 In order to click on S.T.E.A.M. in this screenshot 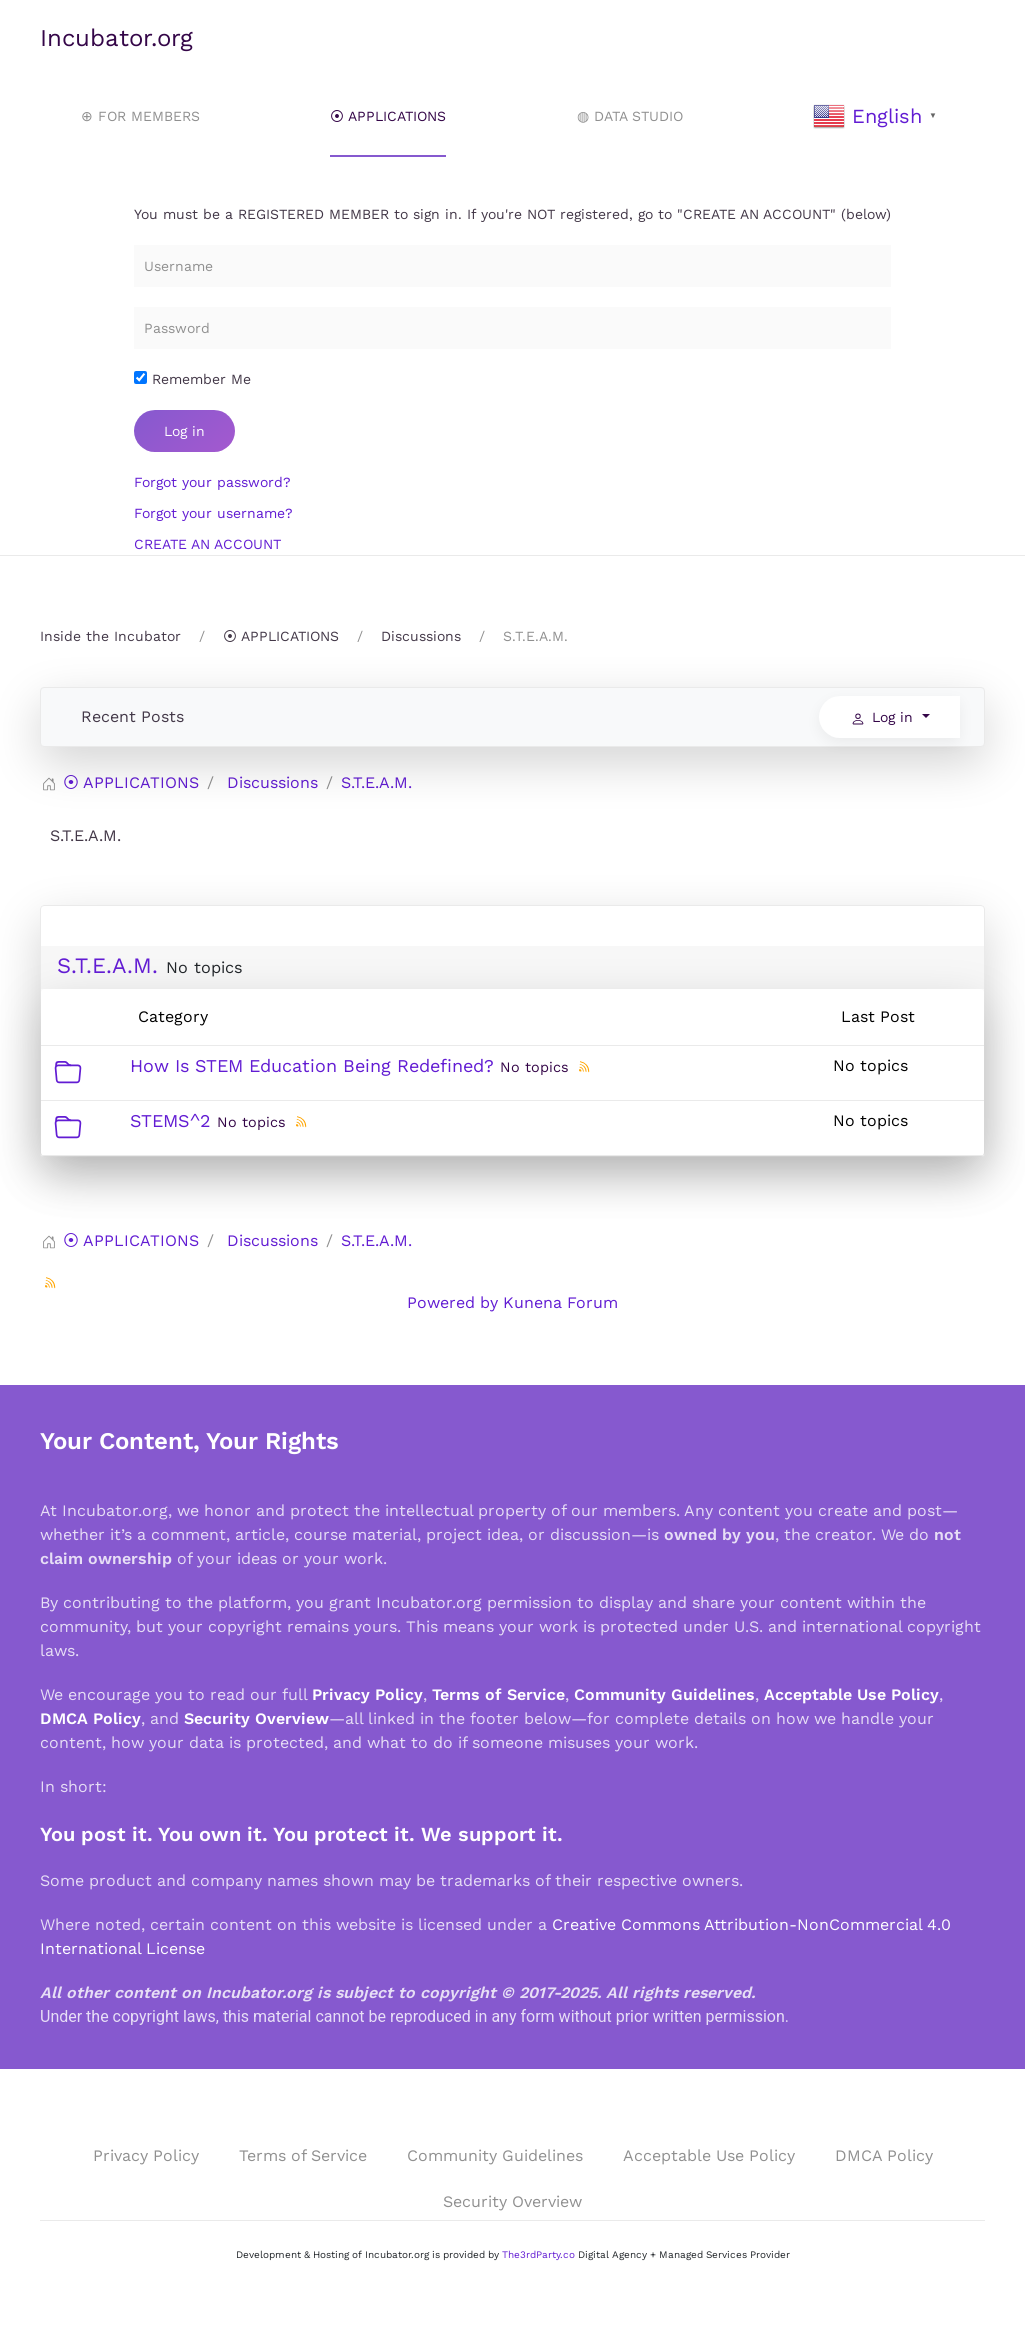, I will do `click(107, 965)`.